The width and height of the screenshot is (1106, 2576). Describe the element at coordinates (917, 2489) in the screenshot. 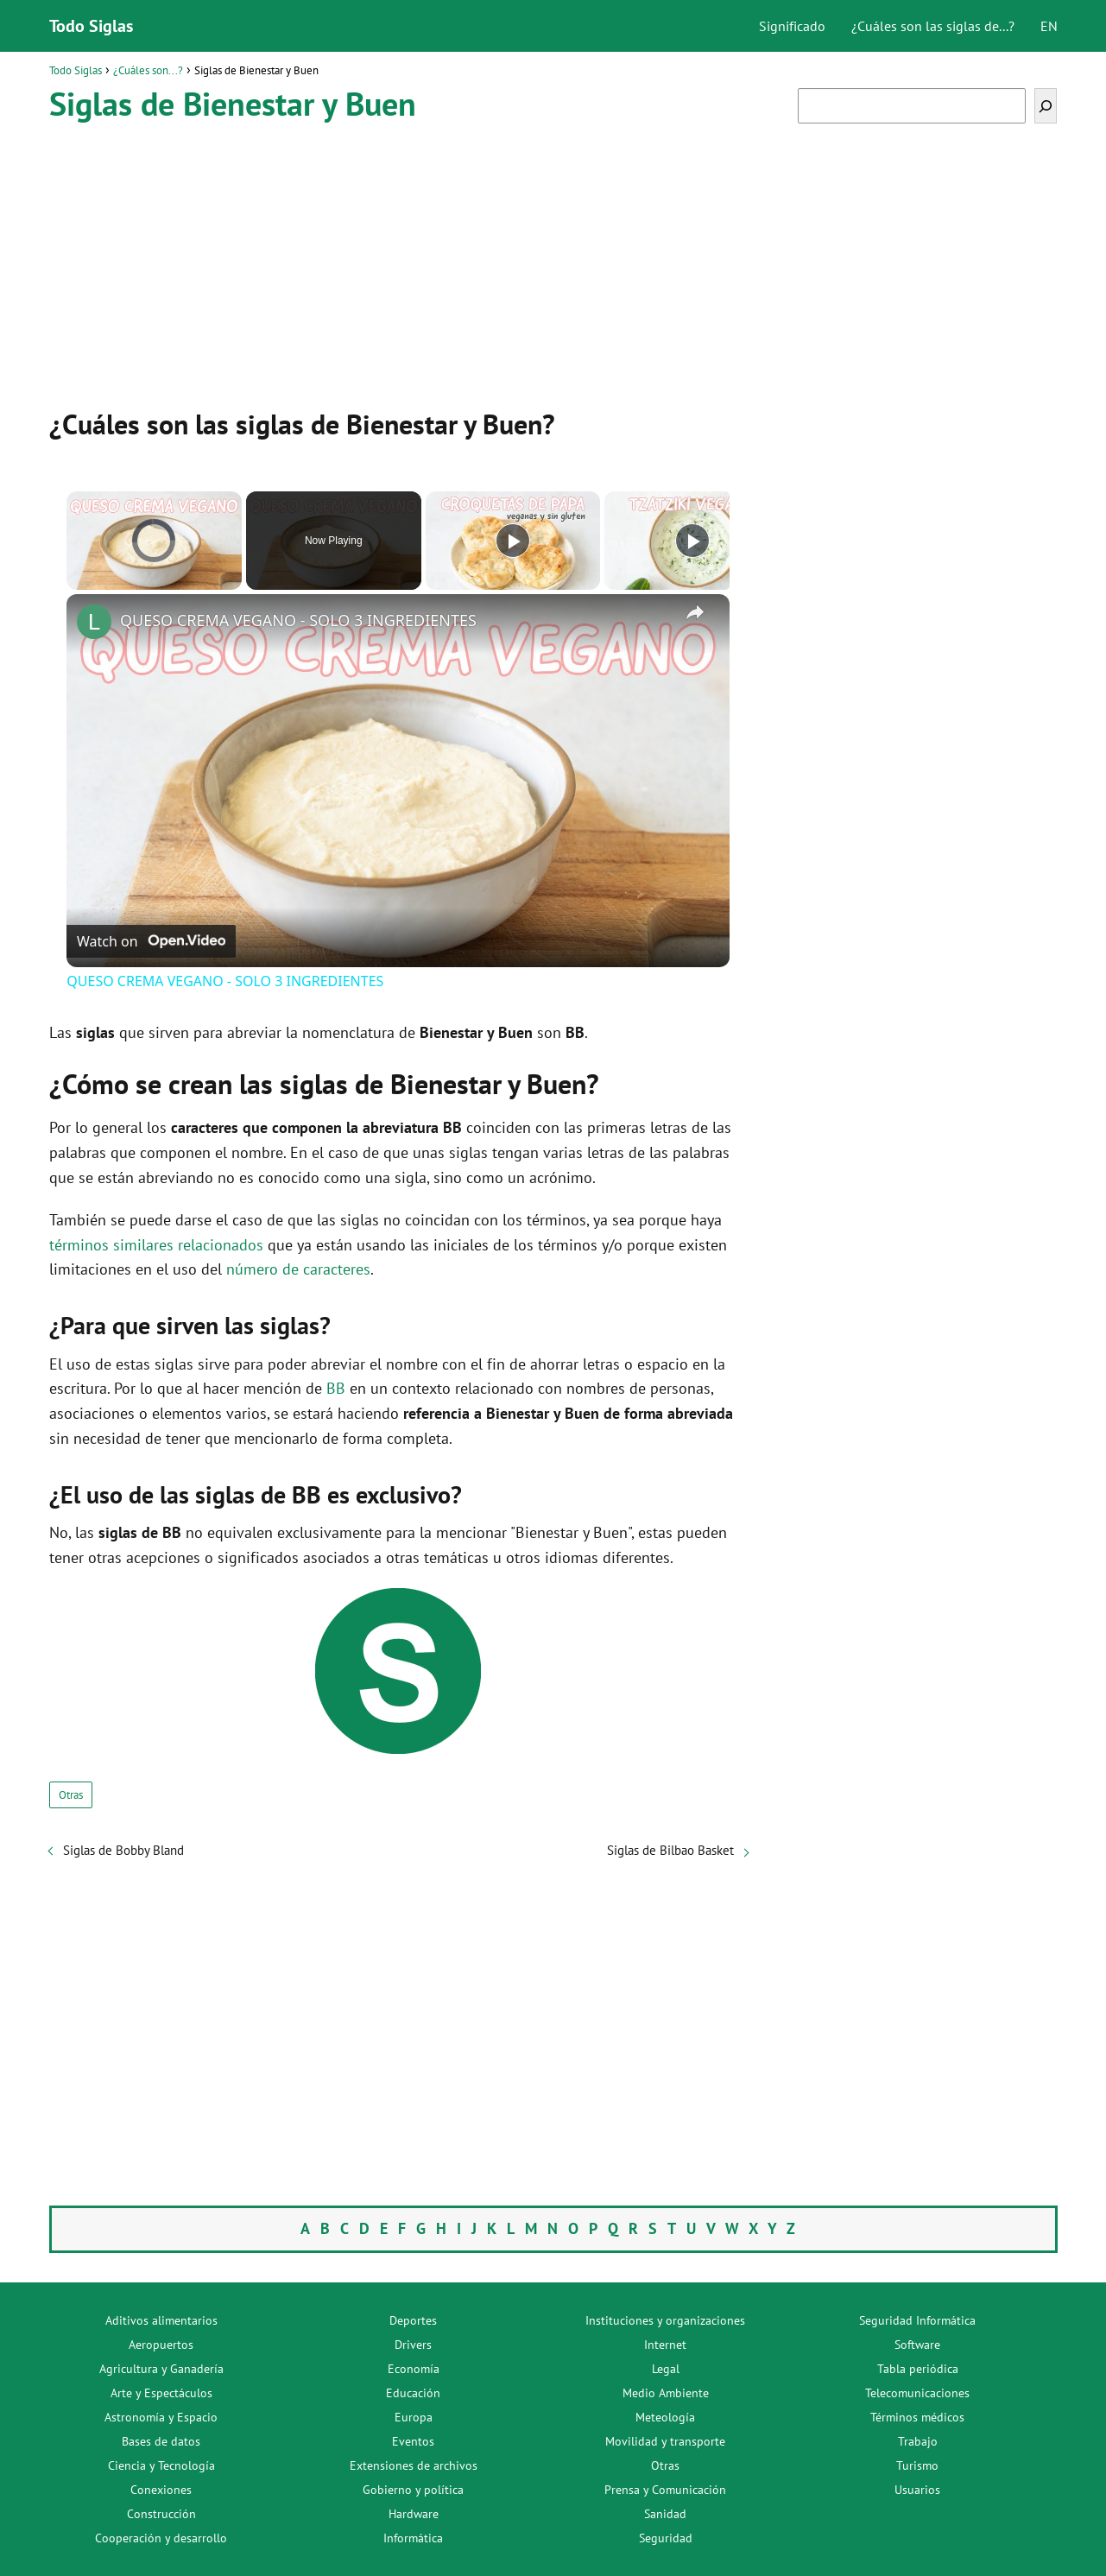

I see `Usuarios` at that location.